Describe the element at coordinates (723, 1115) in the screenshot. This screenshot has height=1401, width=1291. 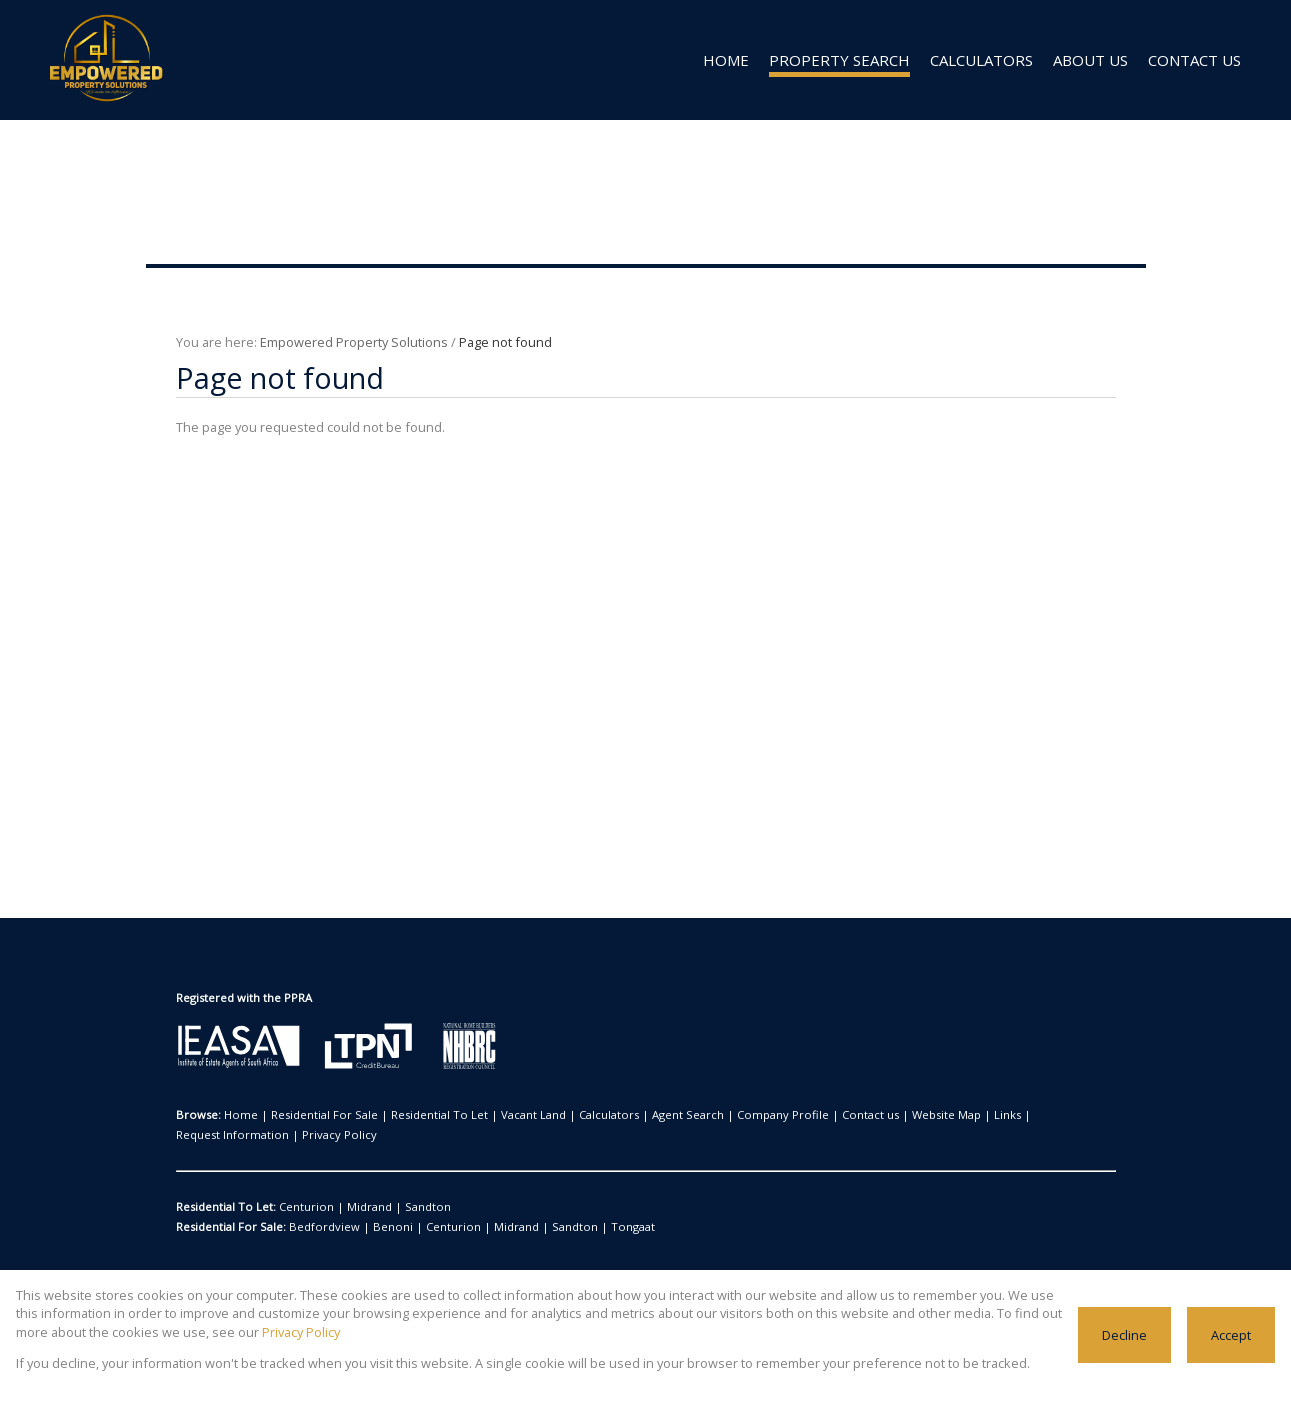
I see `Company Profile` at that location.